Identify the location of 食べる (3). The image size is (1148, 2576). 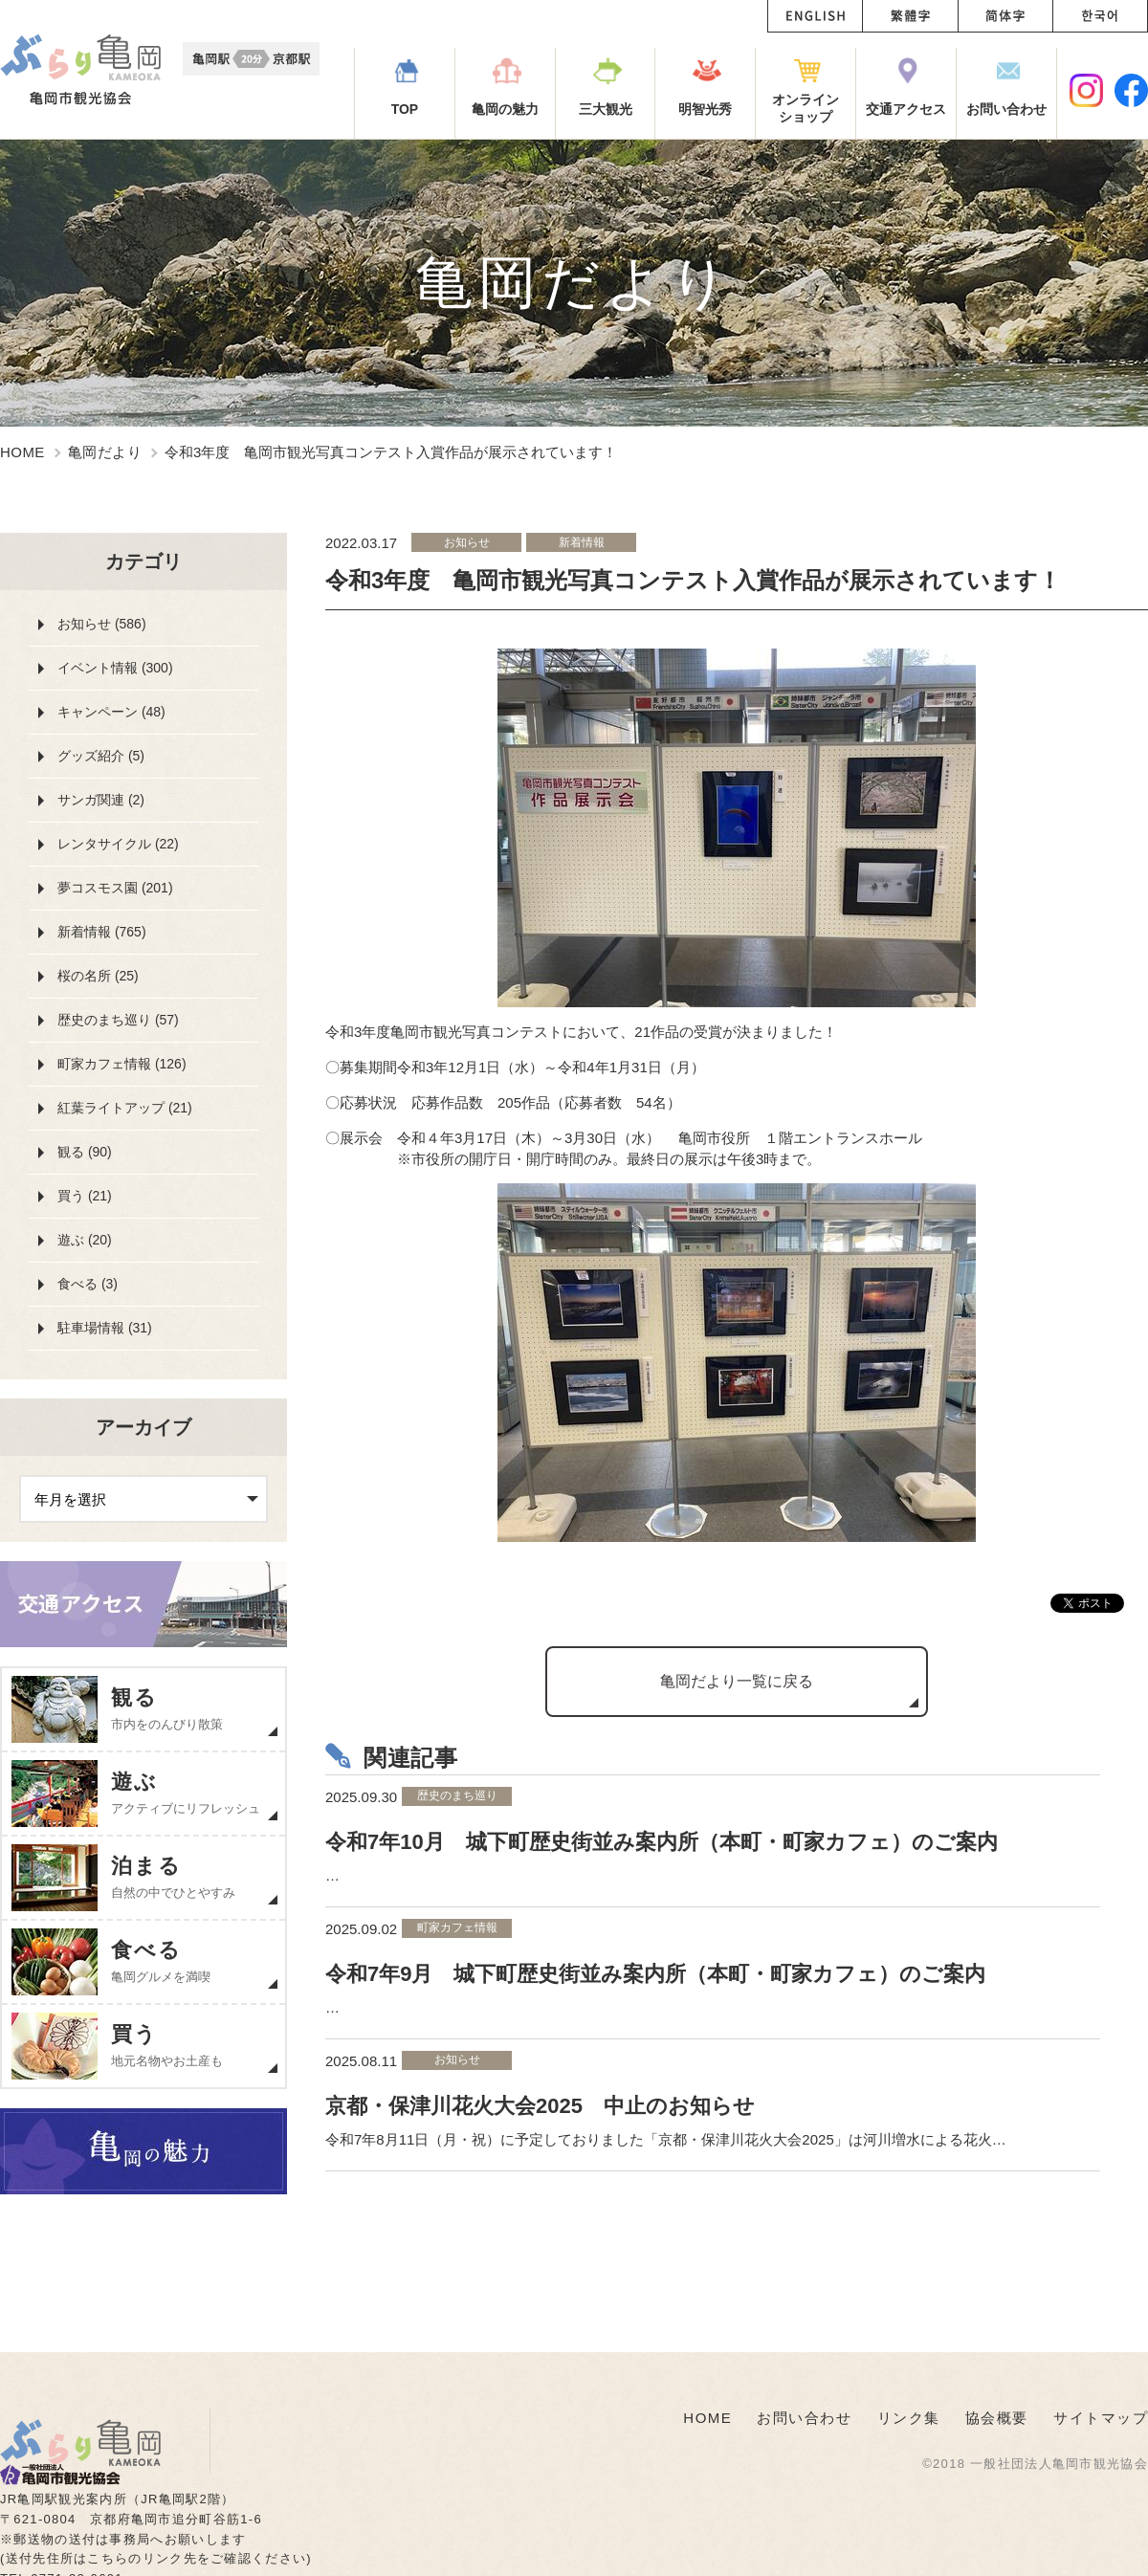
(87, 1283).